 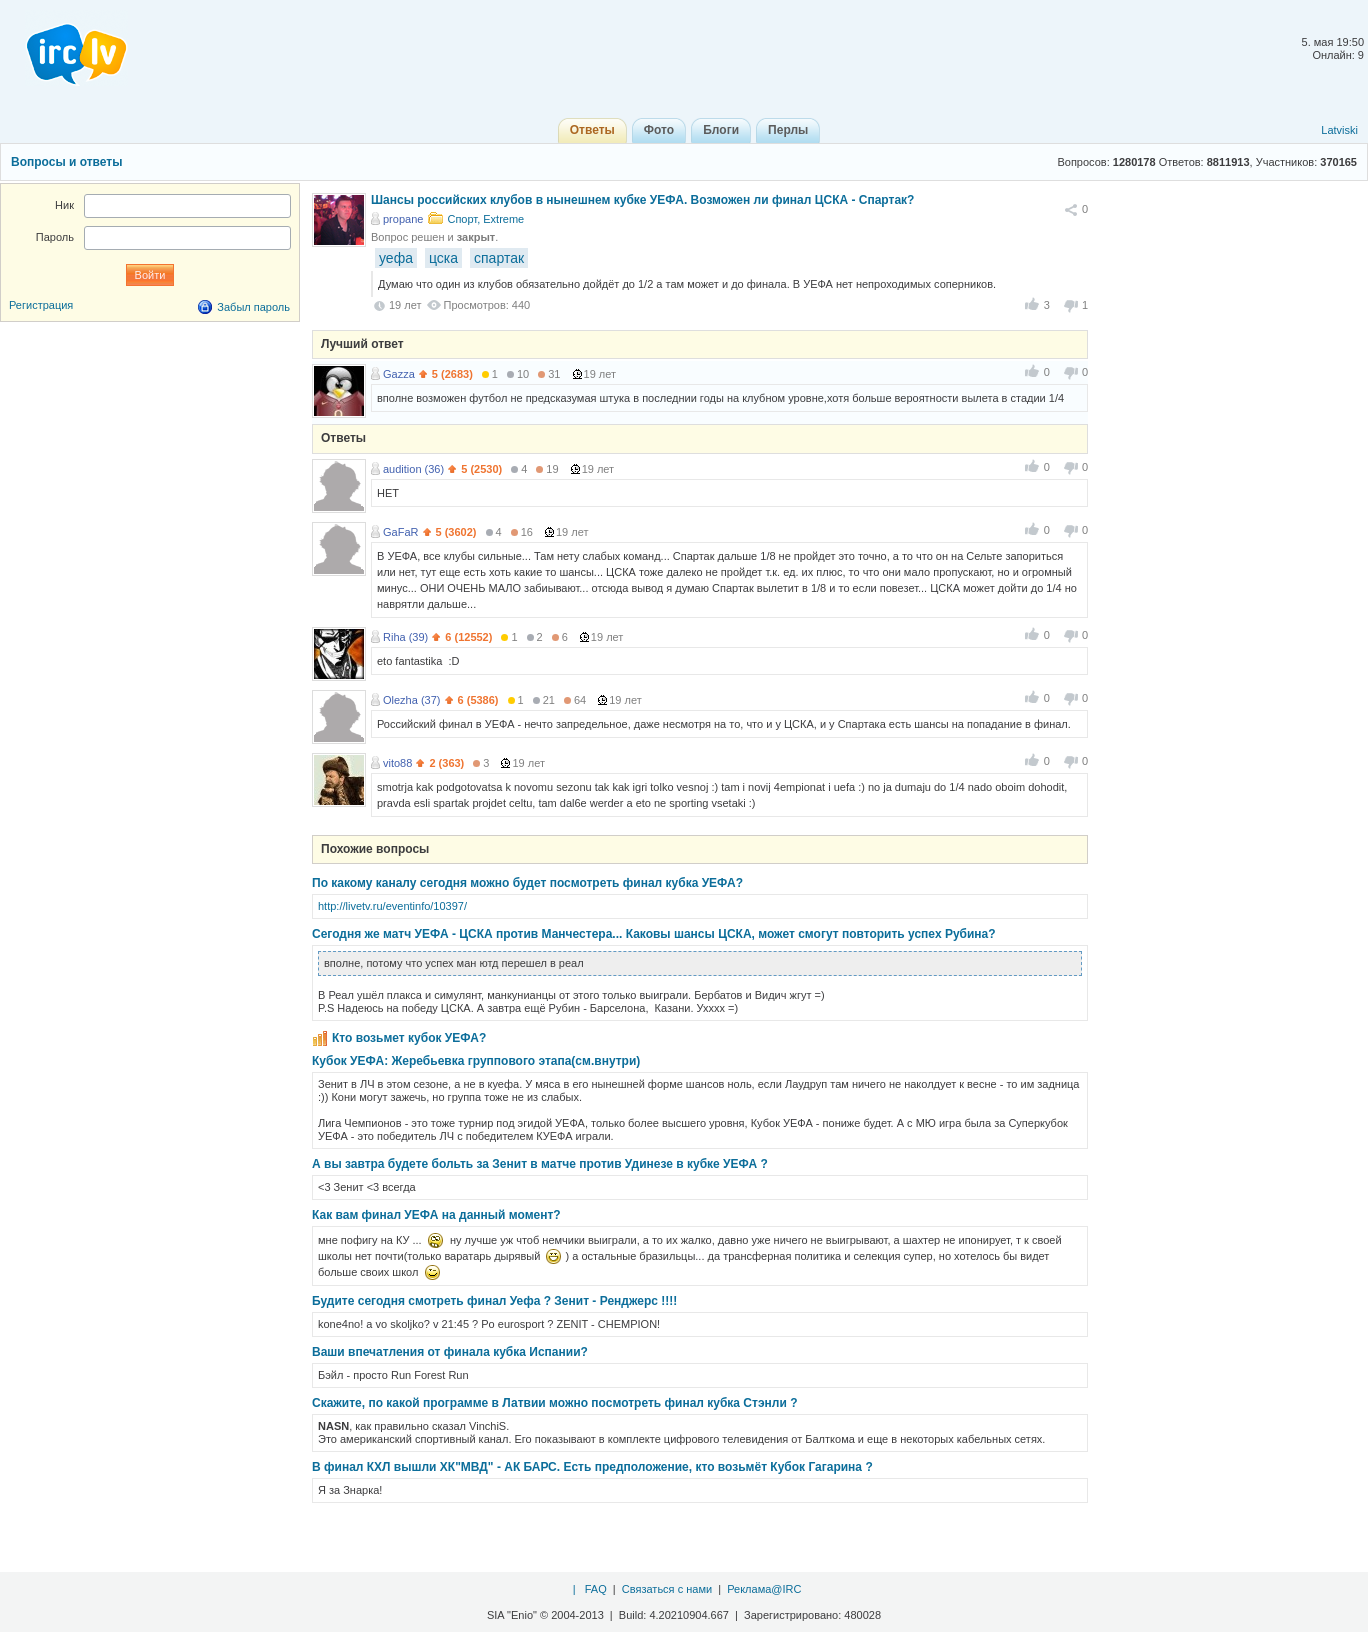 I want to click on Будите сегодня смотреть финал Уефа ? Зенит - Ренджерс !!!!, so click(x=494, y=1301).